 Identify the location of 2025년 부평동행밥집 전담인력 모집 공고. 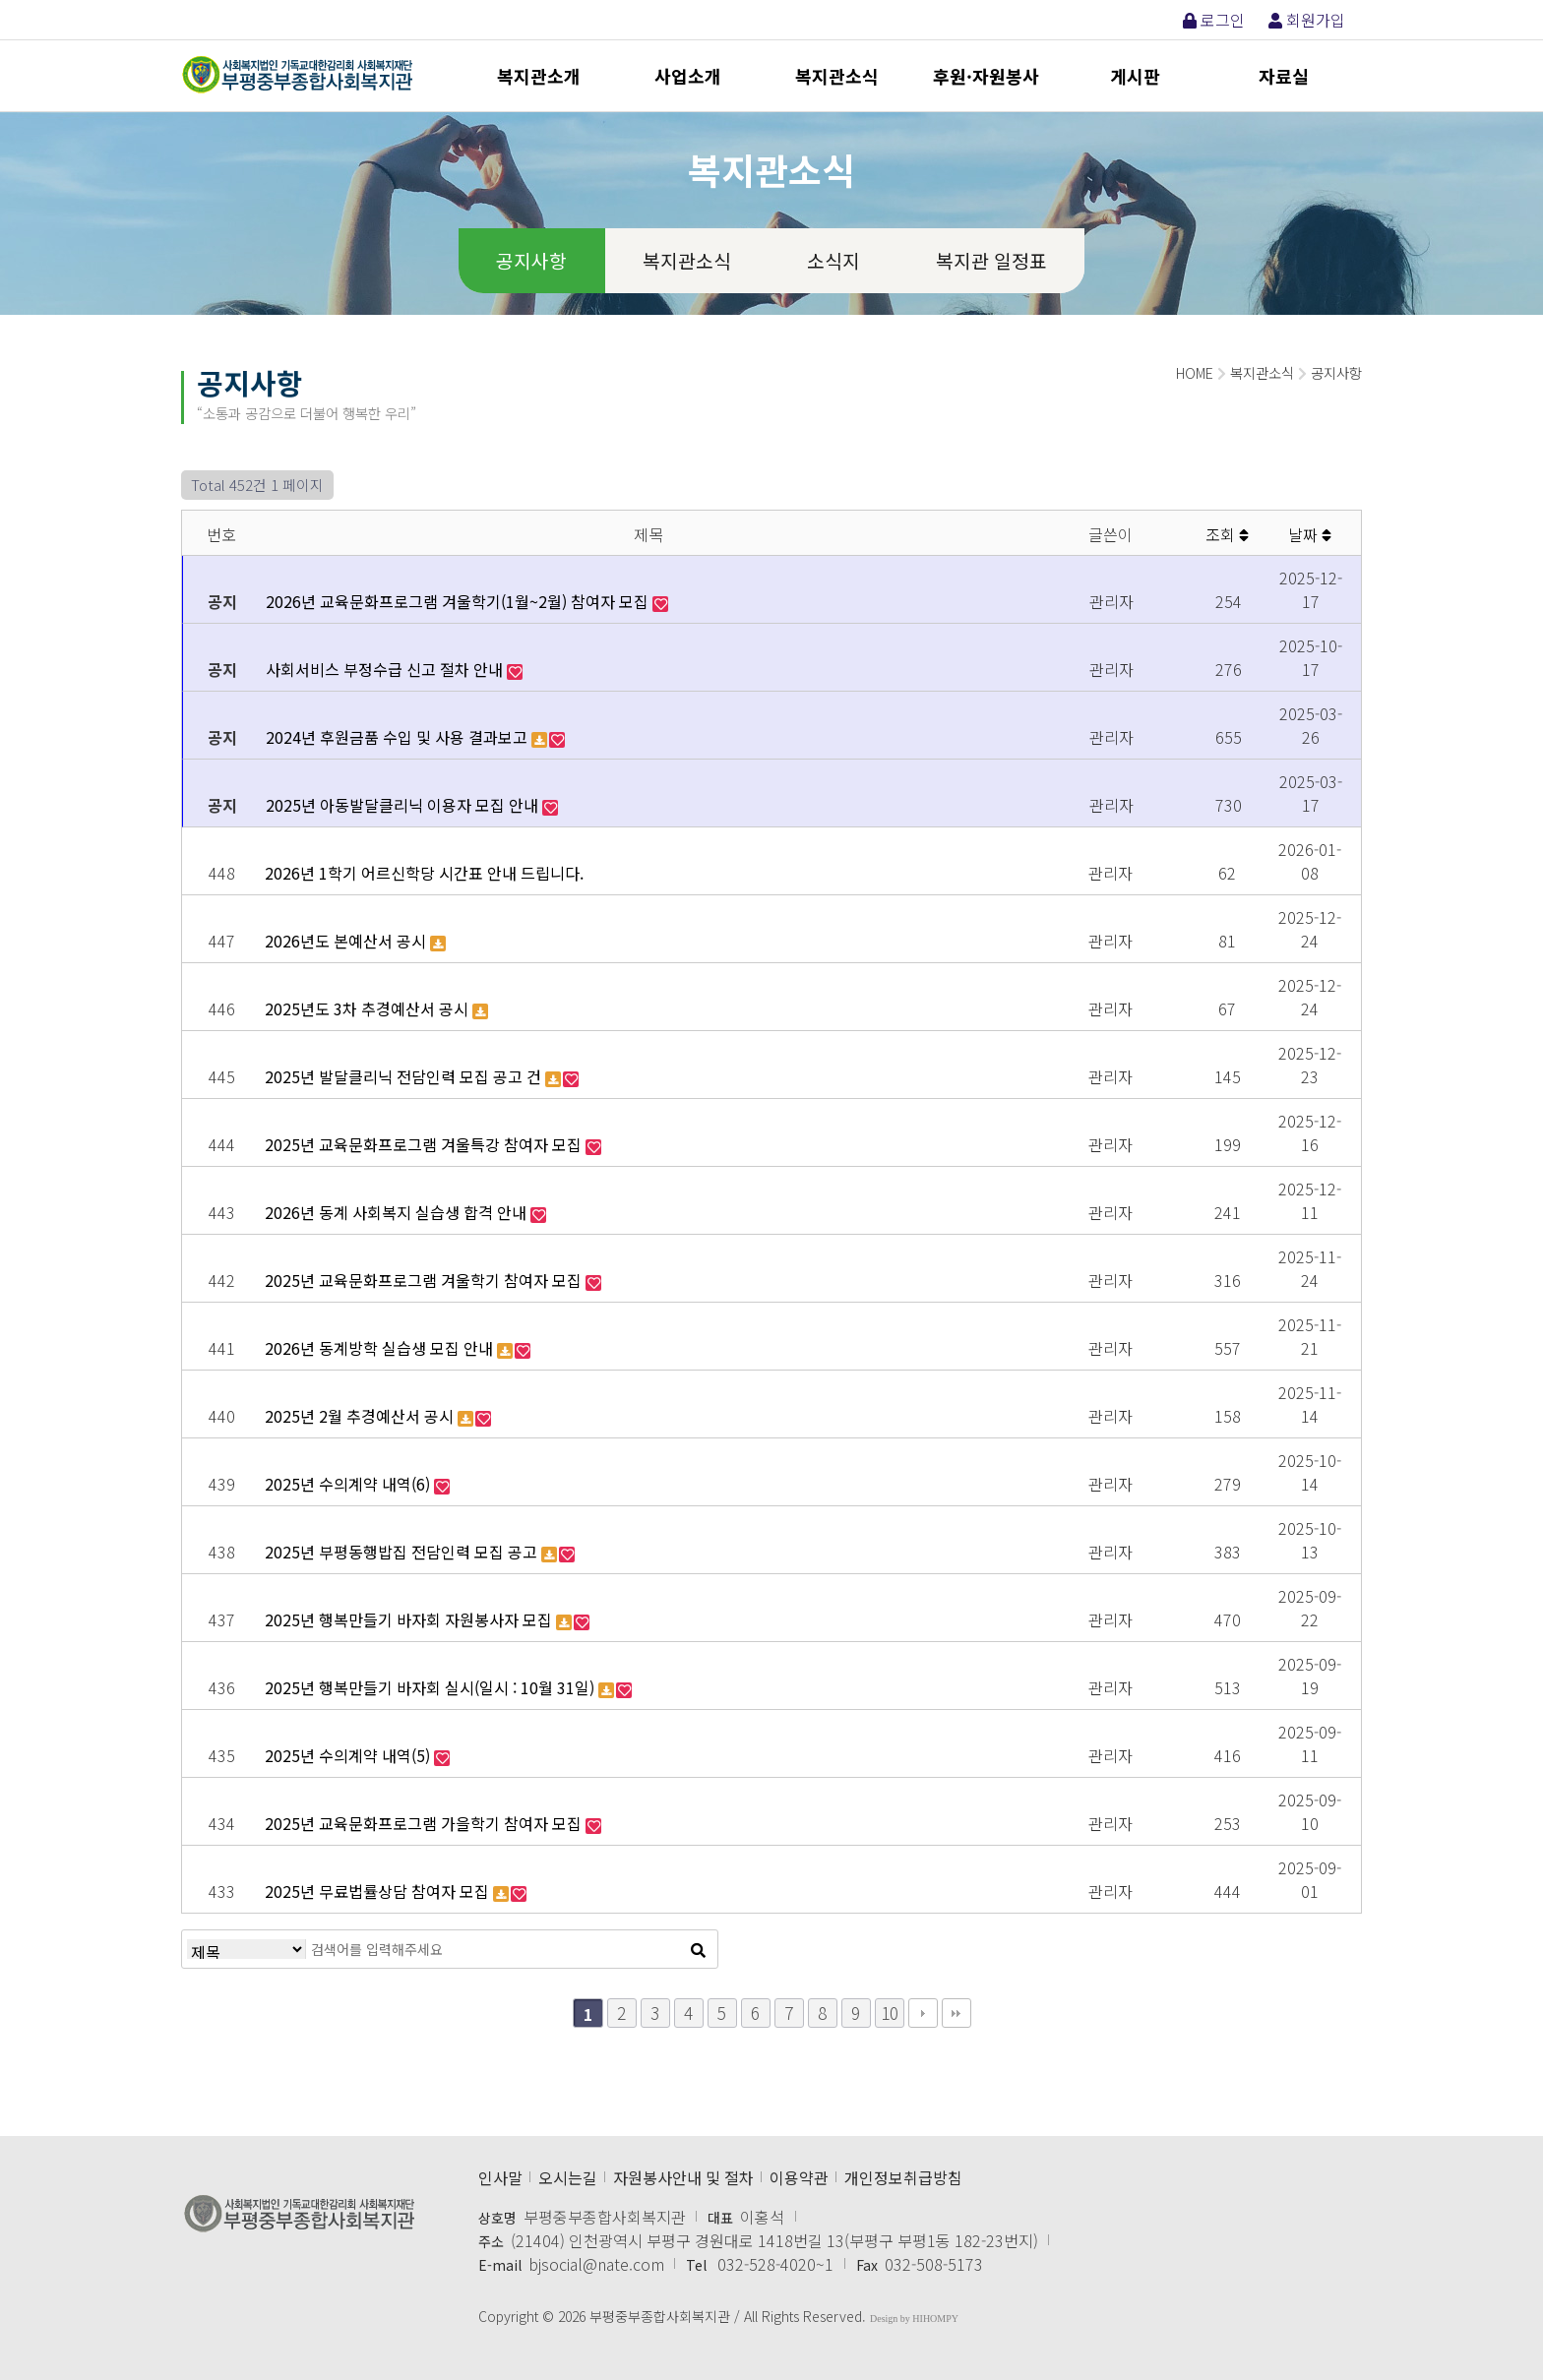
(403, 1551).